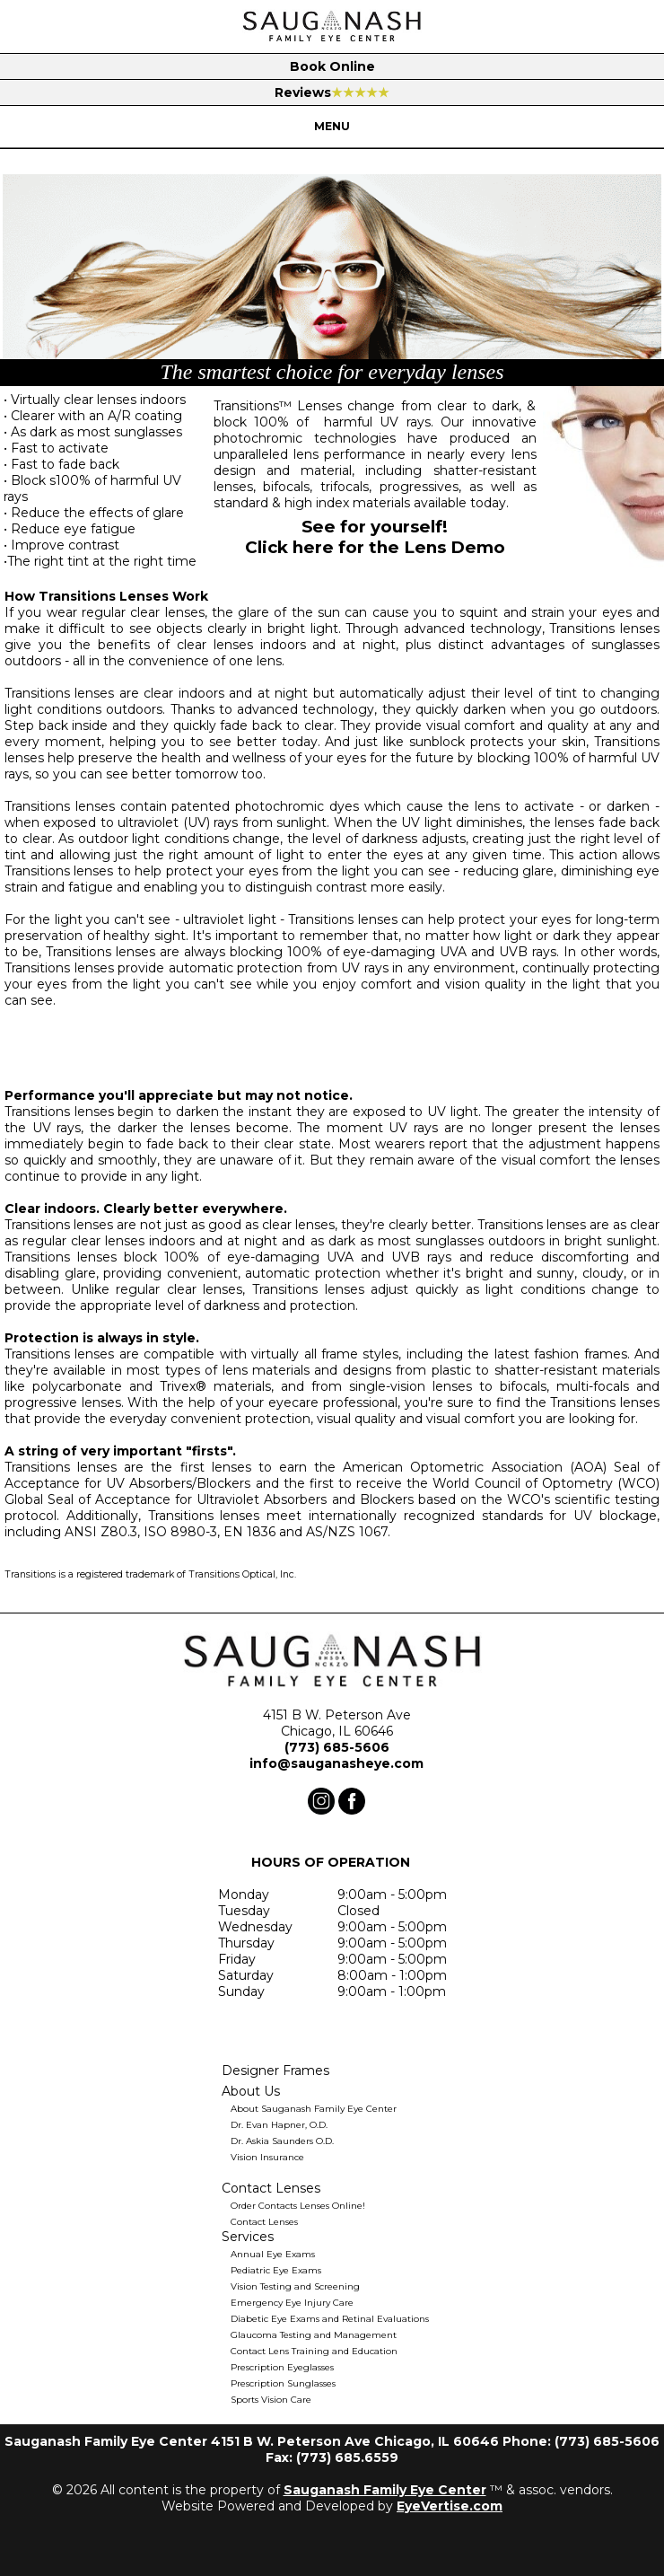  Describe the element at coordinates (332, 66) in the screenshot. I see `Book Online` at that location.